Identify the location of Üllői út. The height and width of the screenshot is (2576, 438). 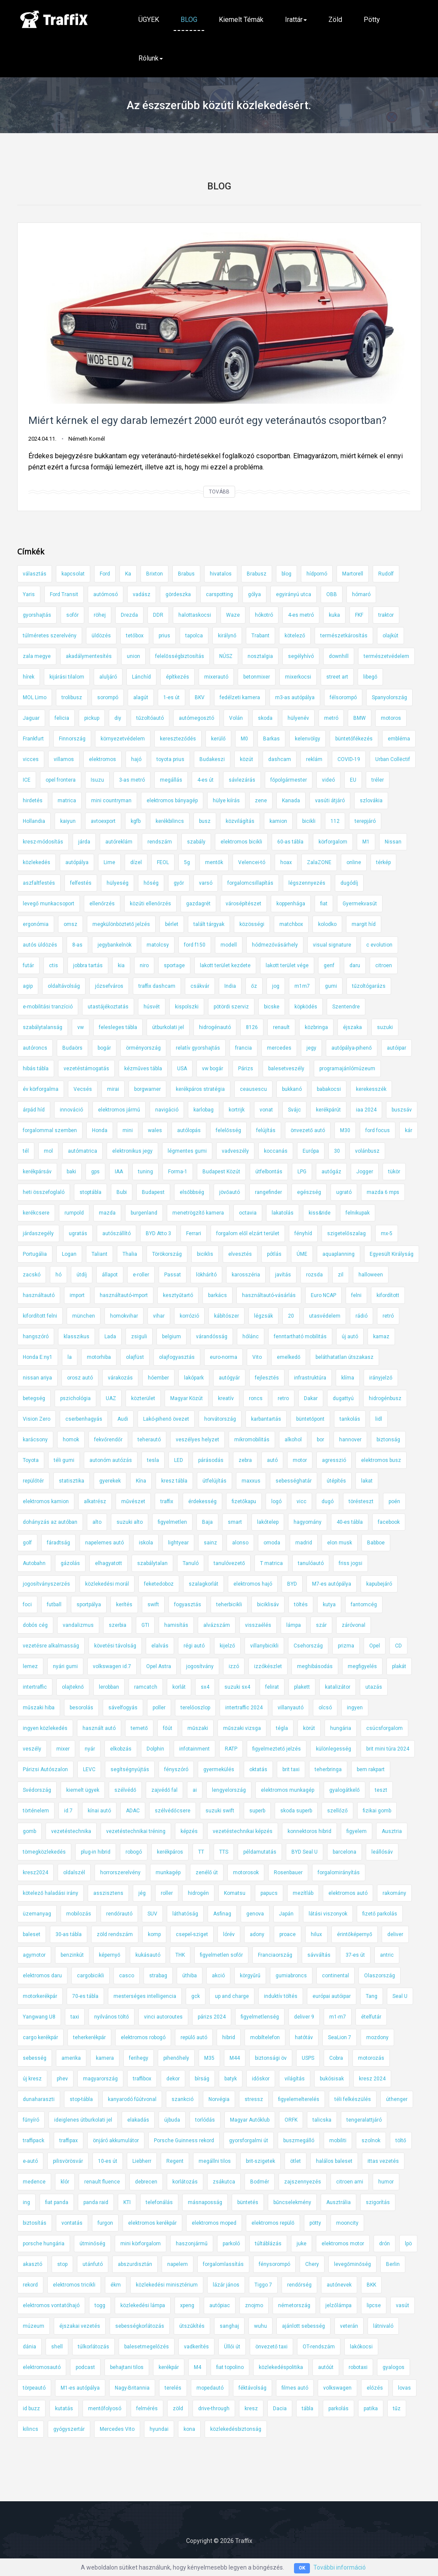
(232, 2347).